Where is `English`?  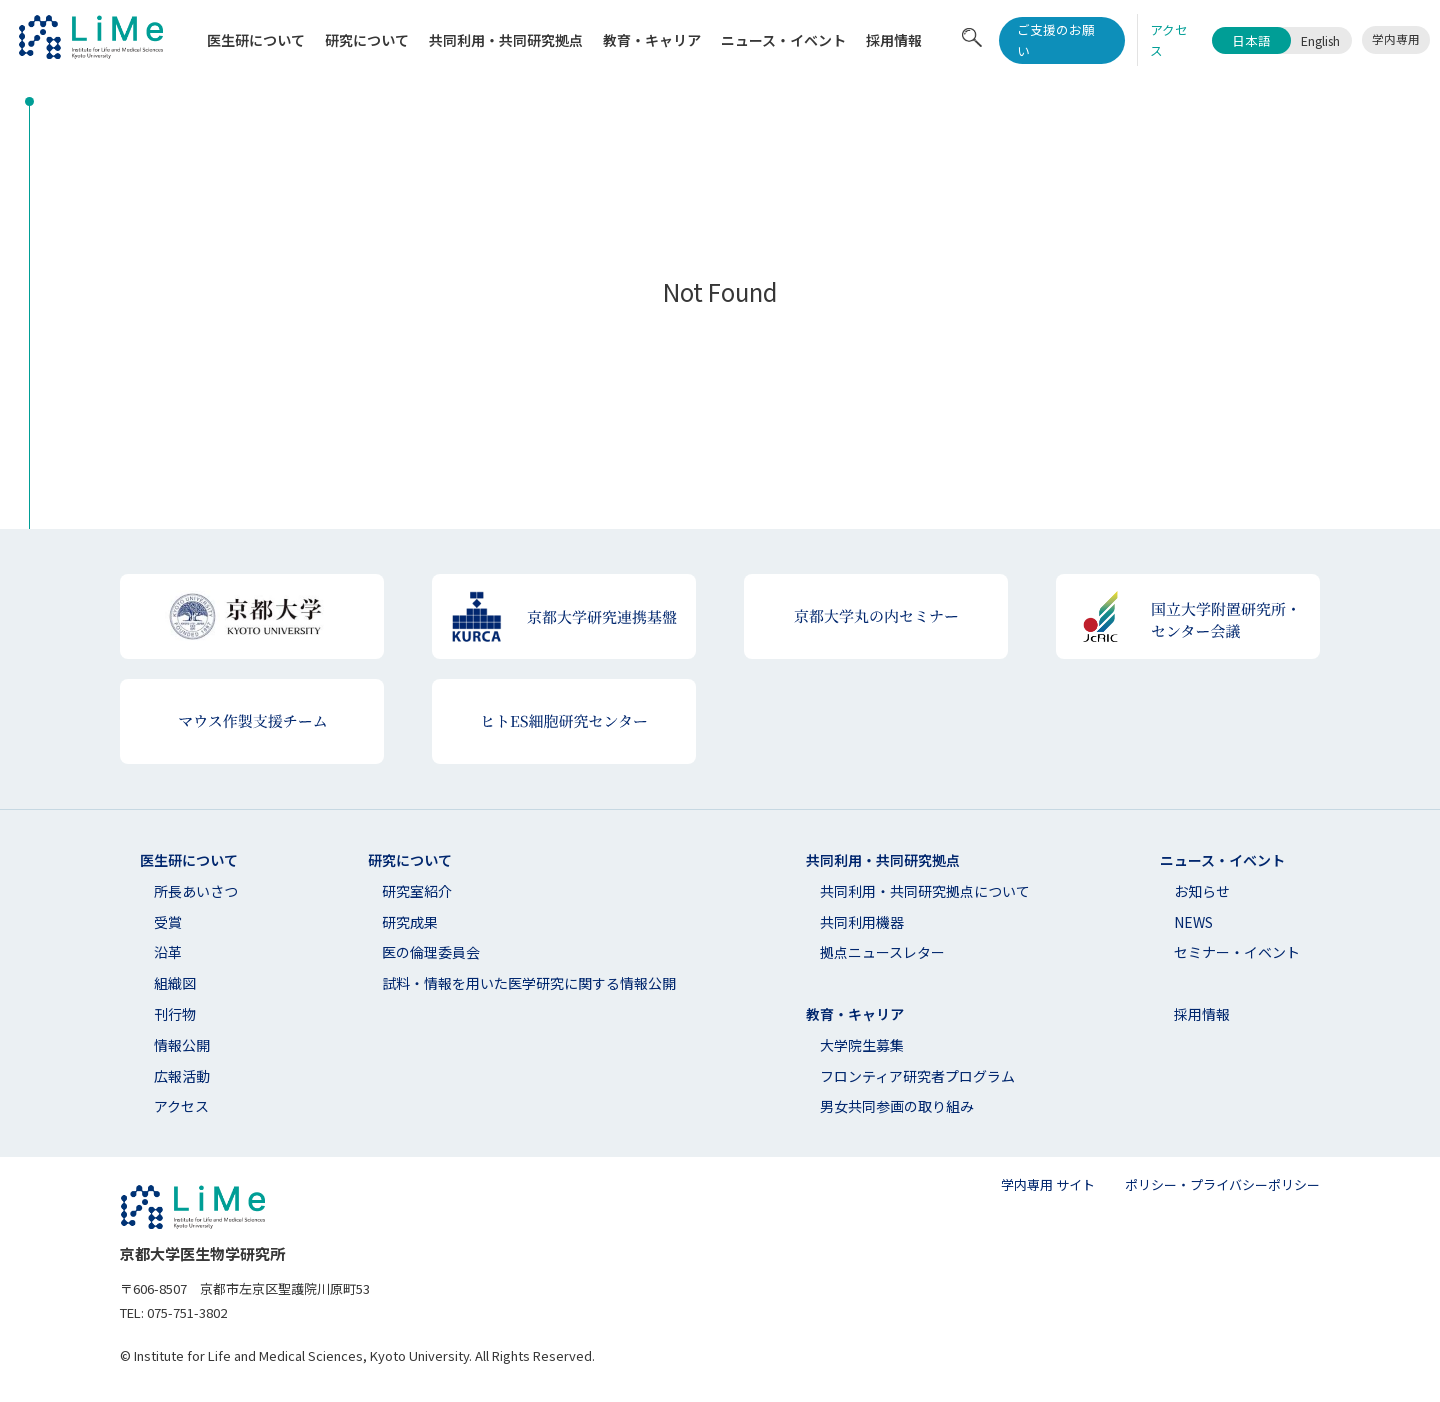 English is located at coordinates (1320, 40).